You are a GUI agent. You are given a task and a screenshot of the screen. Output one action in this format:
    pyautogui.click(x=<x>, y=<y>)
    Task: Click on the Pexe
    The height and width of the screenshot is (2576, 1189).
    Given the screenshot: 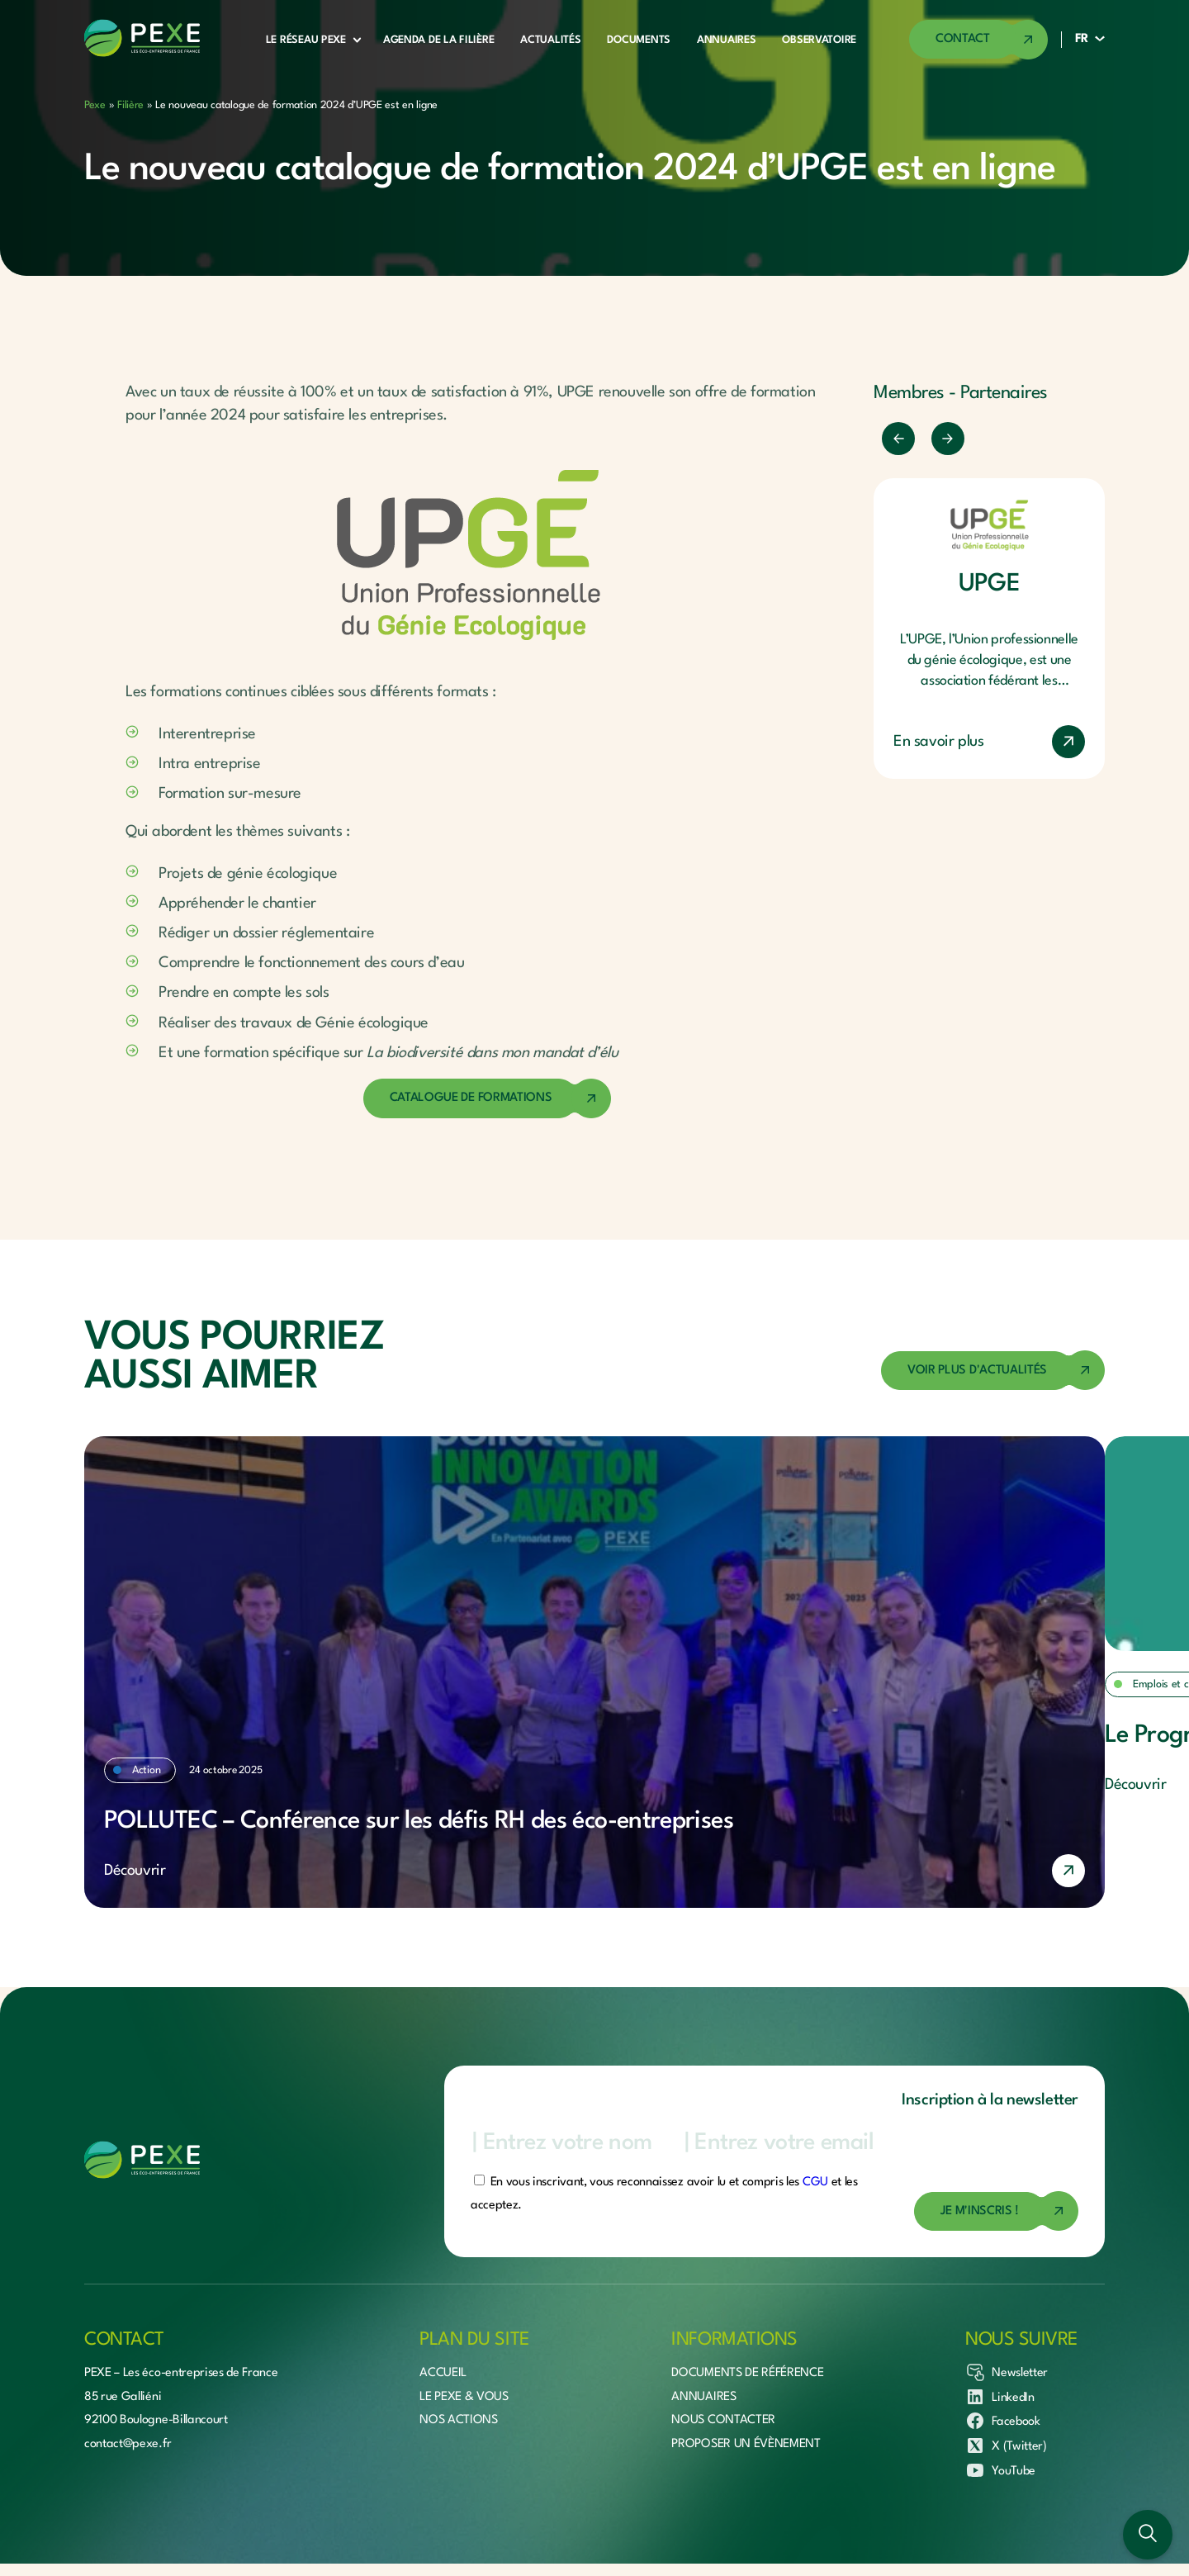 What is the action you would take?
    pyautogui.click(x=95, y=105)
    